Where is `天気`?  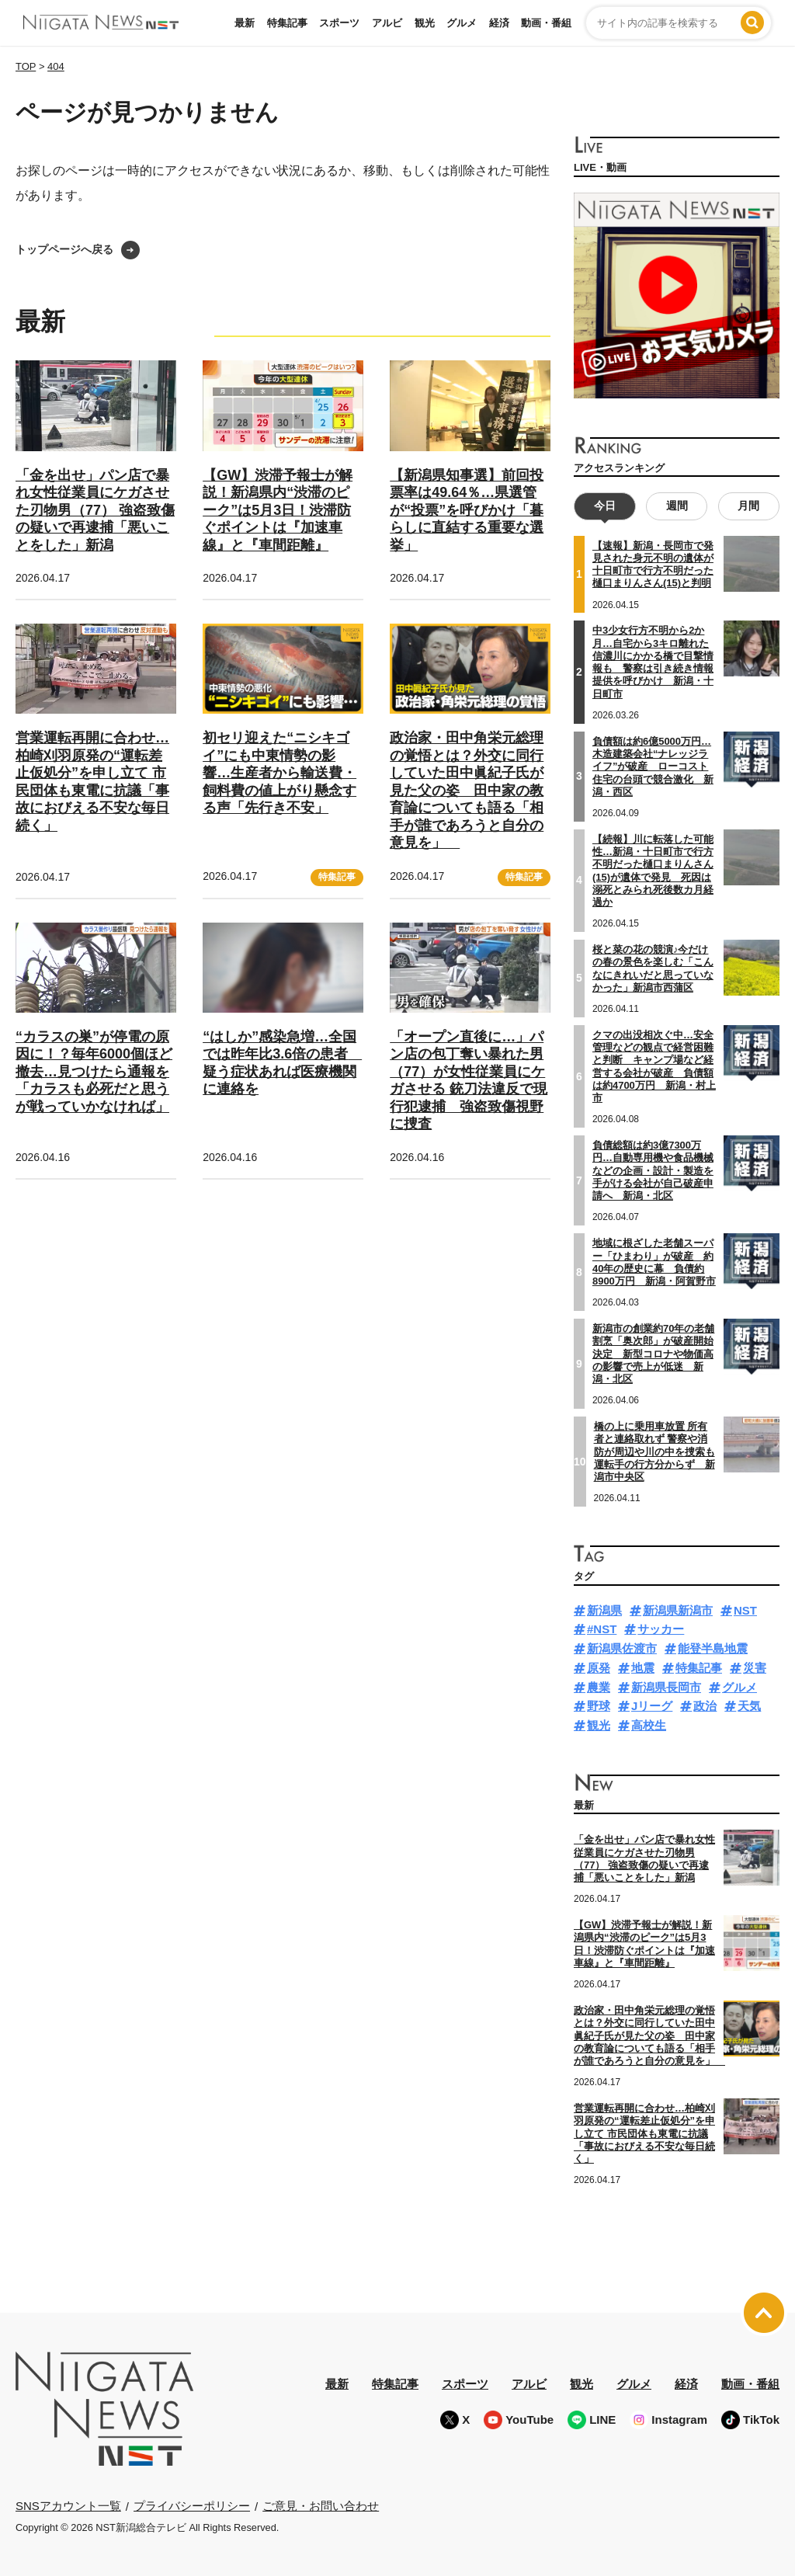
天気 is located at coordinates (749, 1705).